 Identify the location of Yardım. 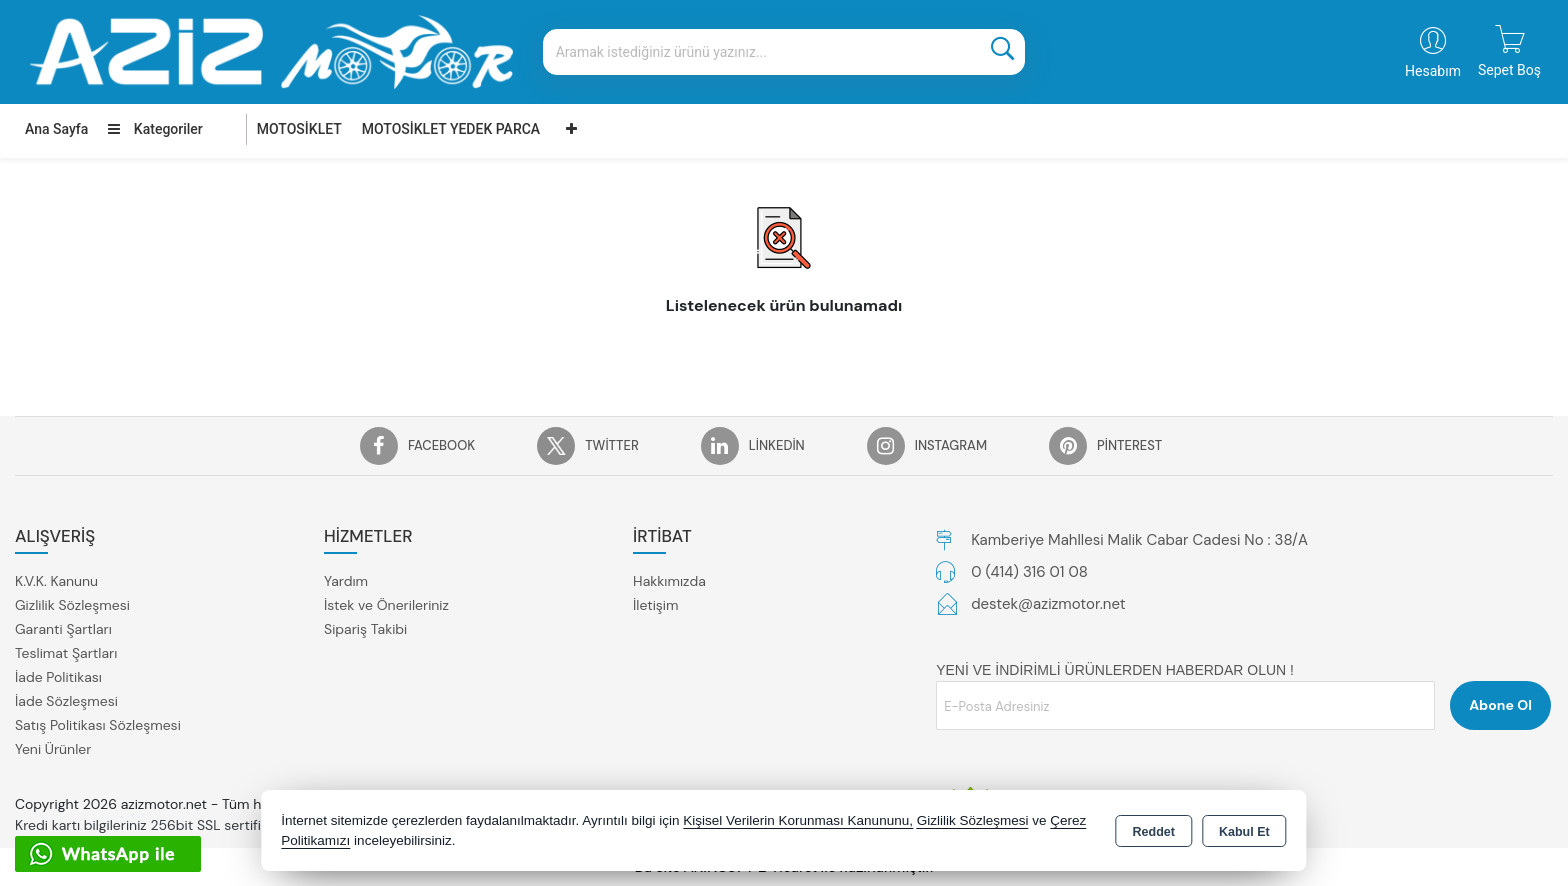
(346, 581).